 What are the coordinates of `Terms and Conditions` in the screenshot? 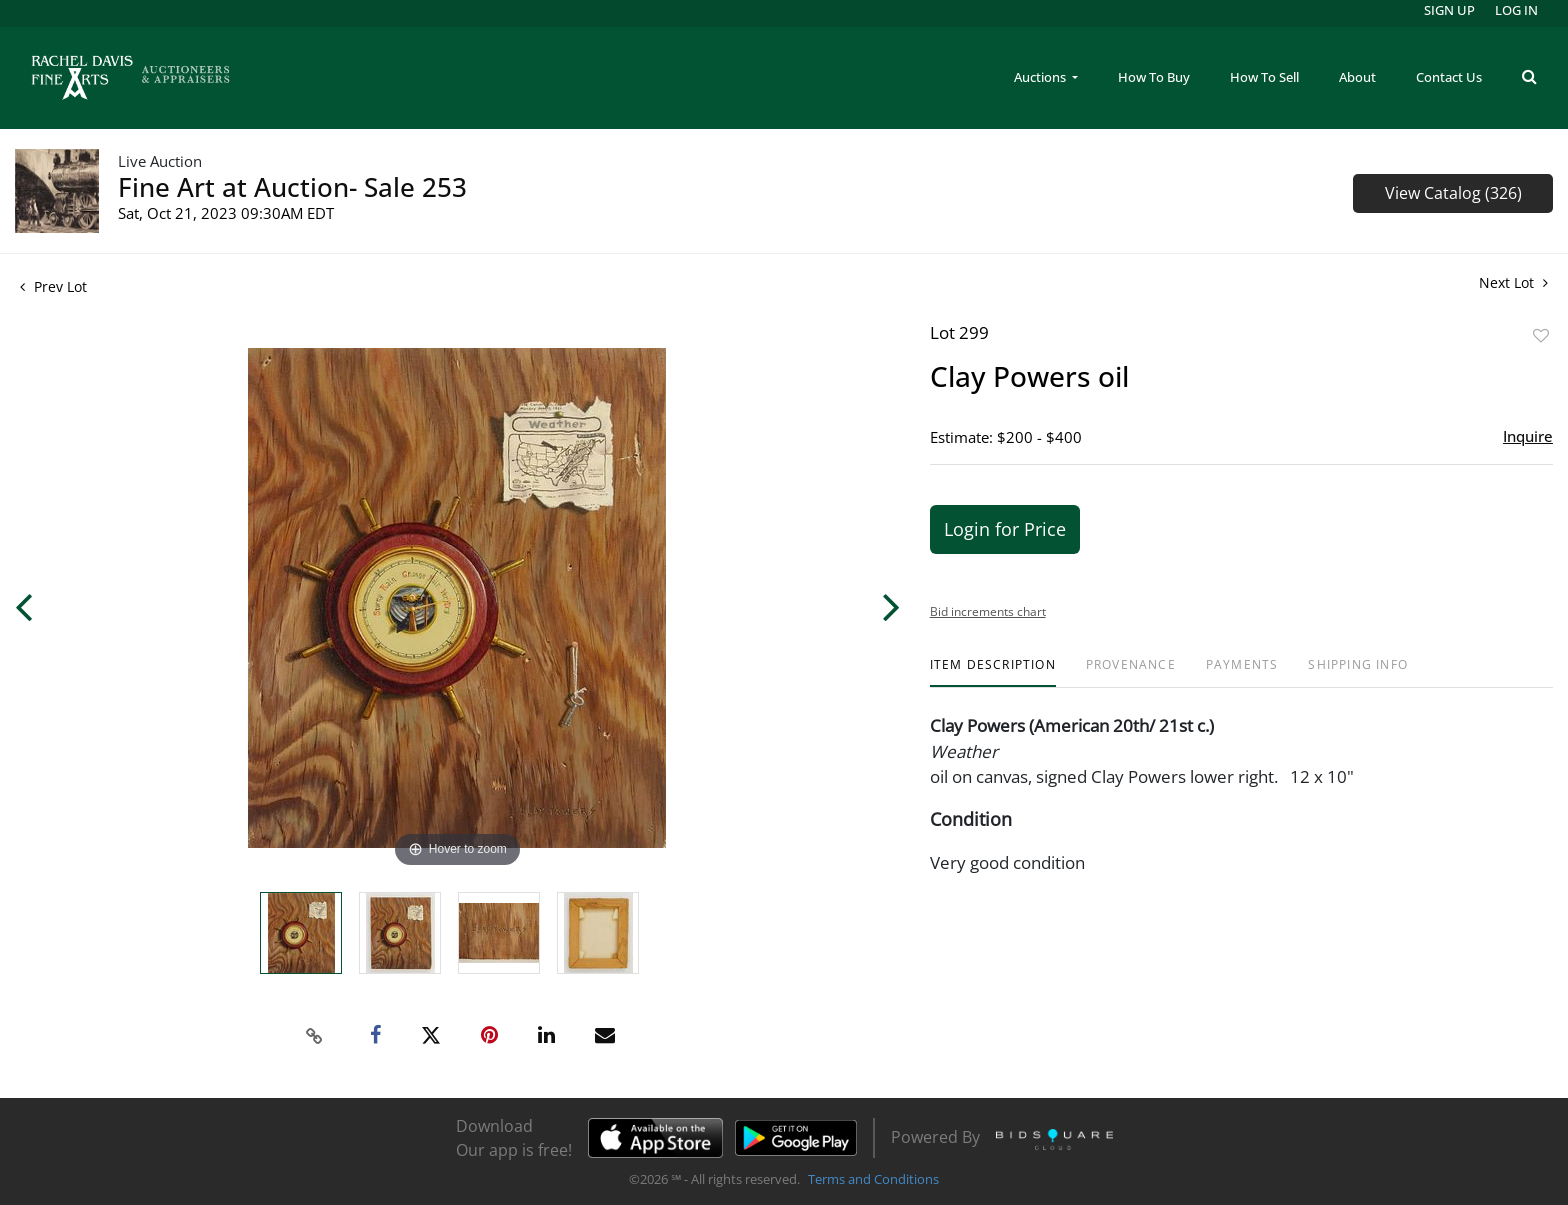 It's located at (873, 1179).